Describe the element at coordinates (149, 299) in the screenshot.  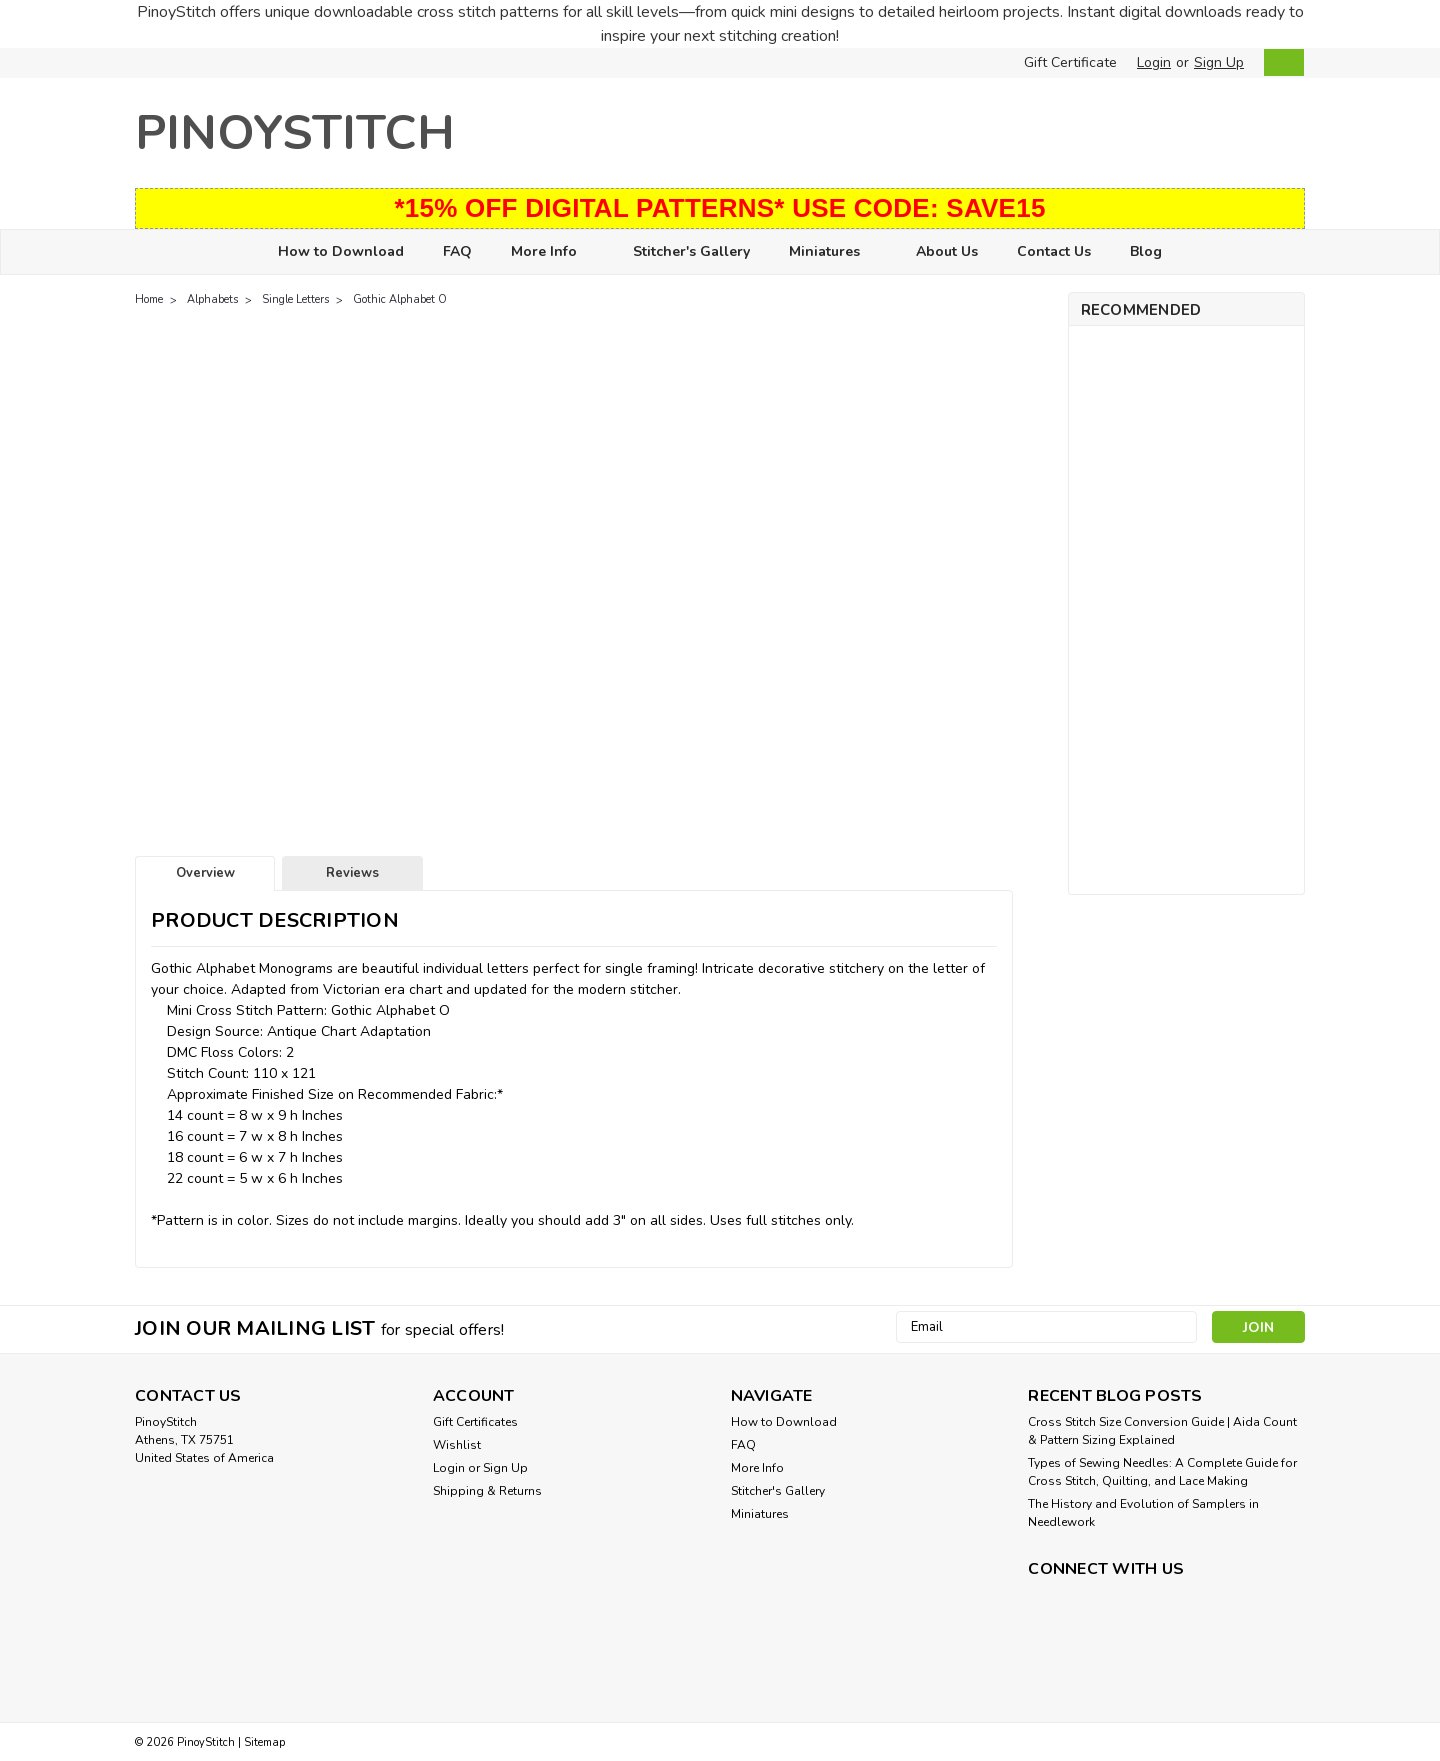
I see `Home` at that location.